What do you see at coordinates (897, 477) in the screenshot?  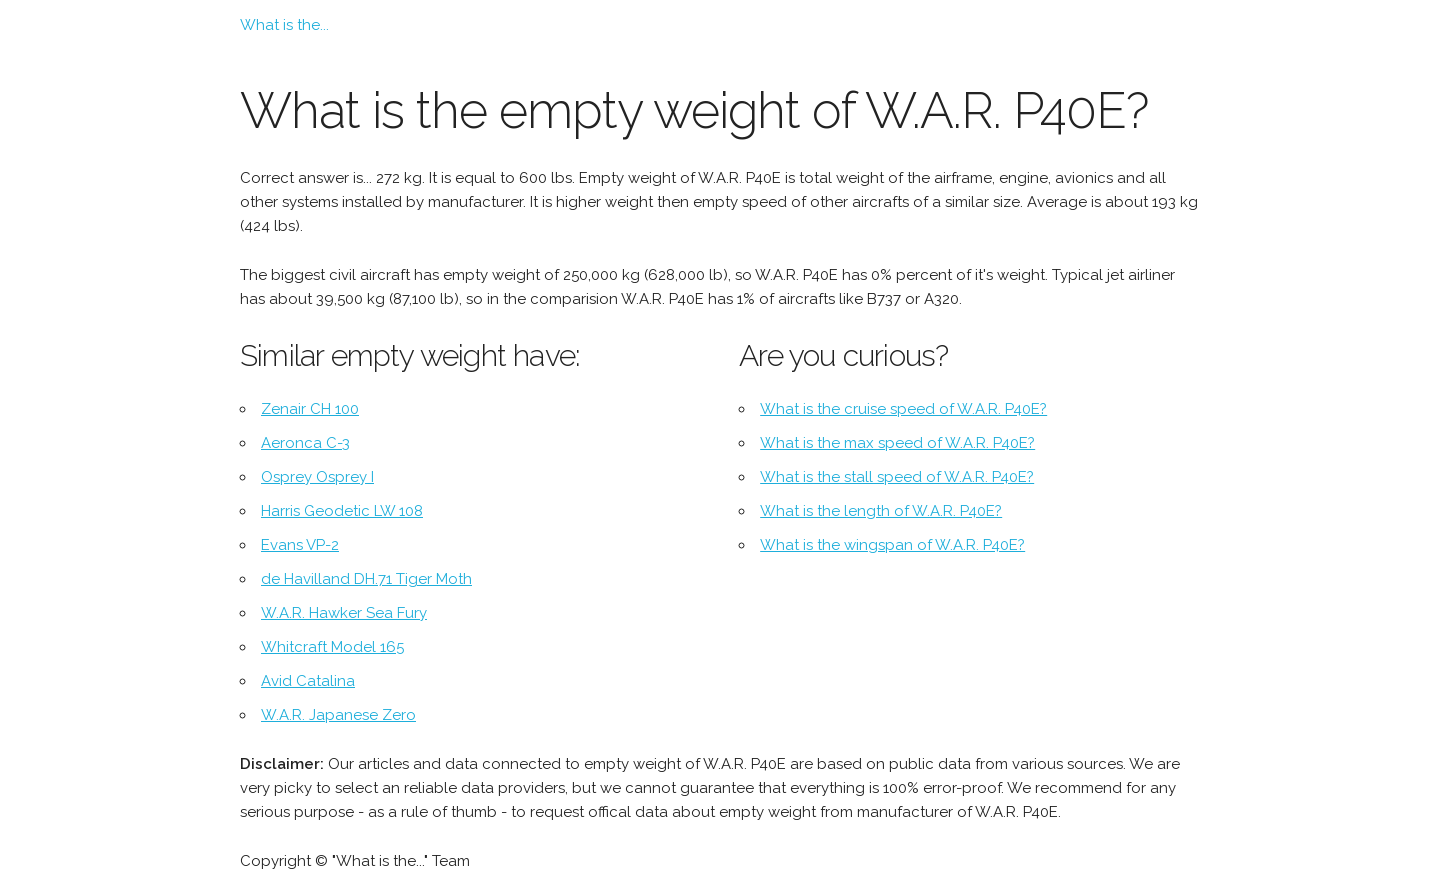 I see `What is the stall speed of W.A.R. P40E?` at bounding box center [897, 477].